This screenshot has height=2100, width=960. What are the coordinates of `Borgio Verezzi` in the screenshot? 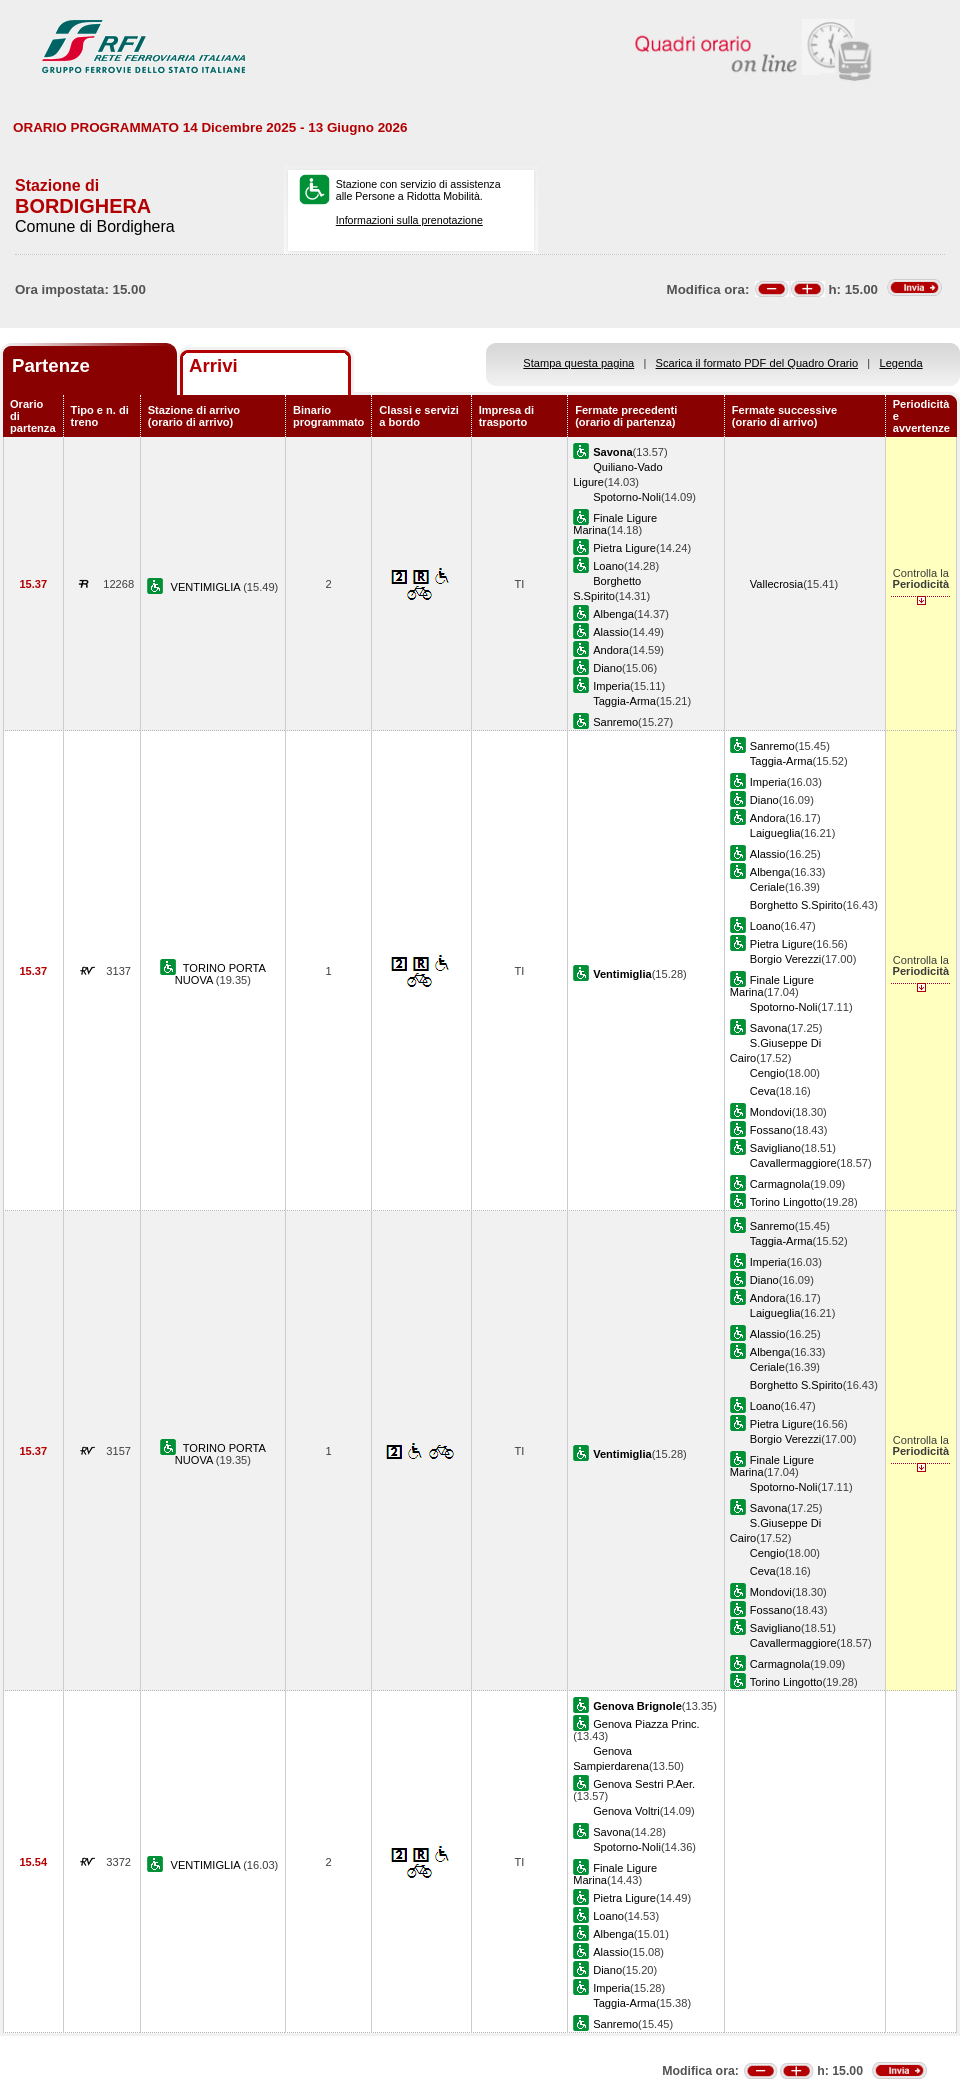 It's located at (785, 959).